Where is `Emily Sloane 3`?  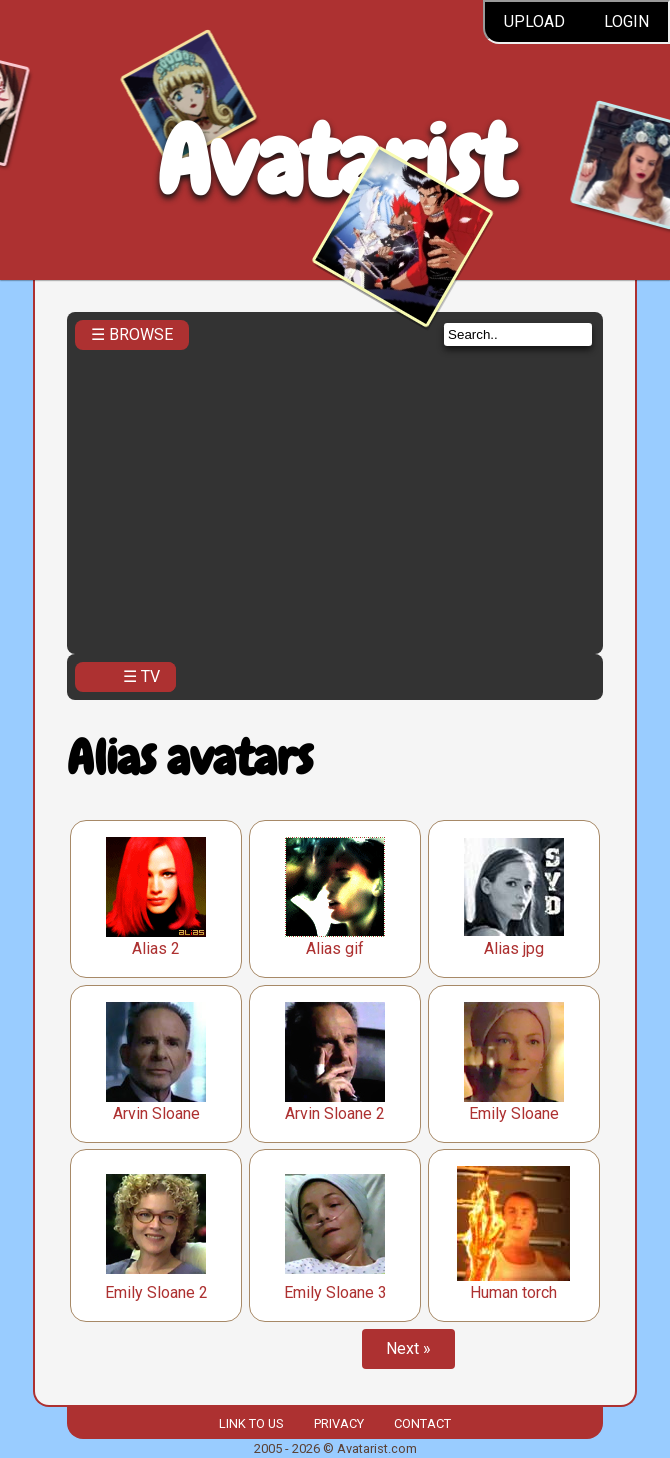 Emily Sloane 3 is located at coordinates (335, 1292).